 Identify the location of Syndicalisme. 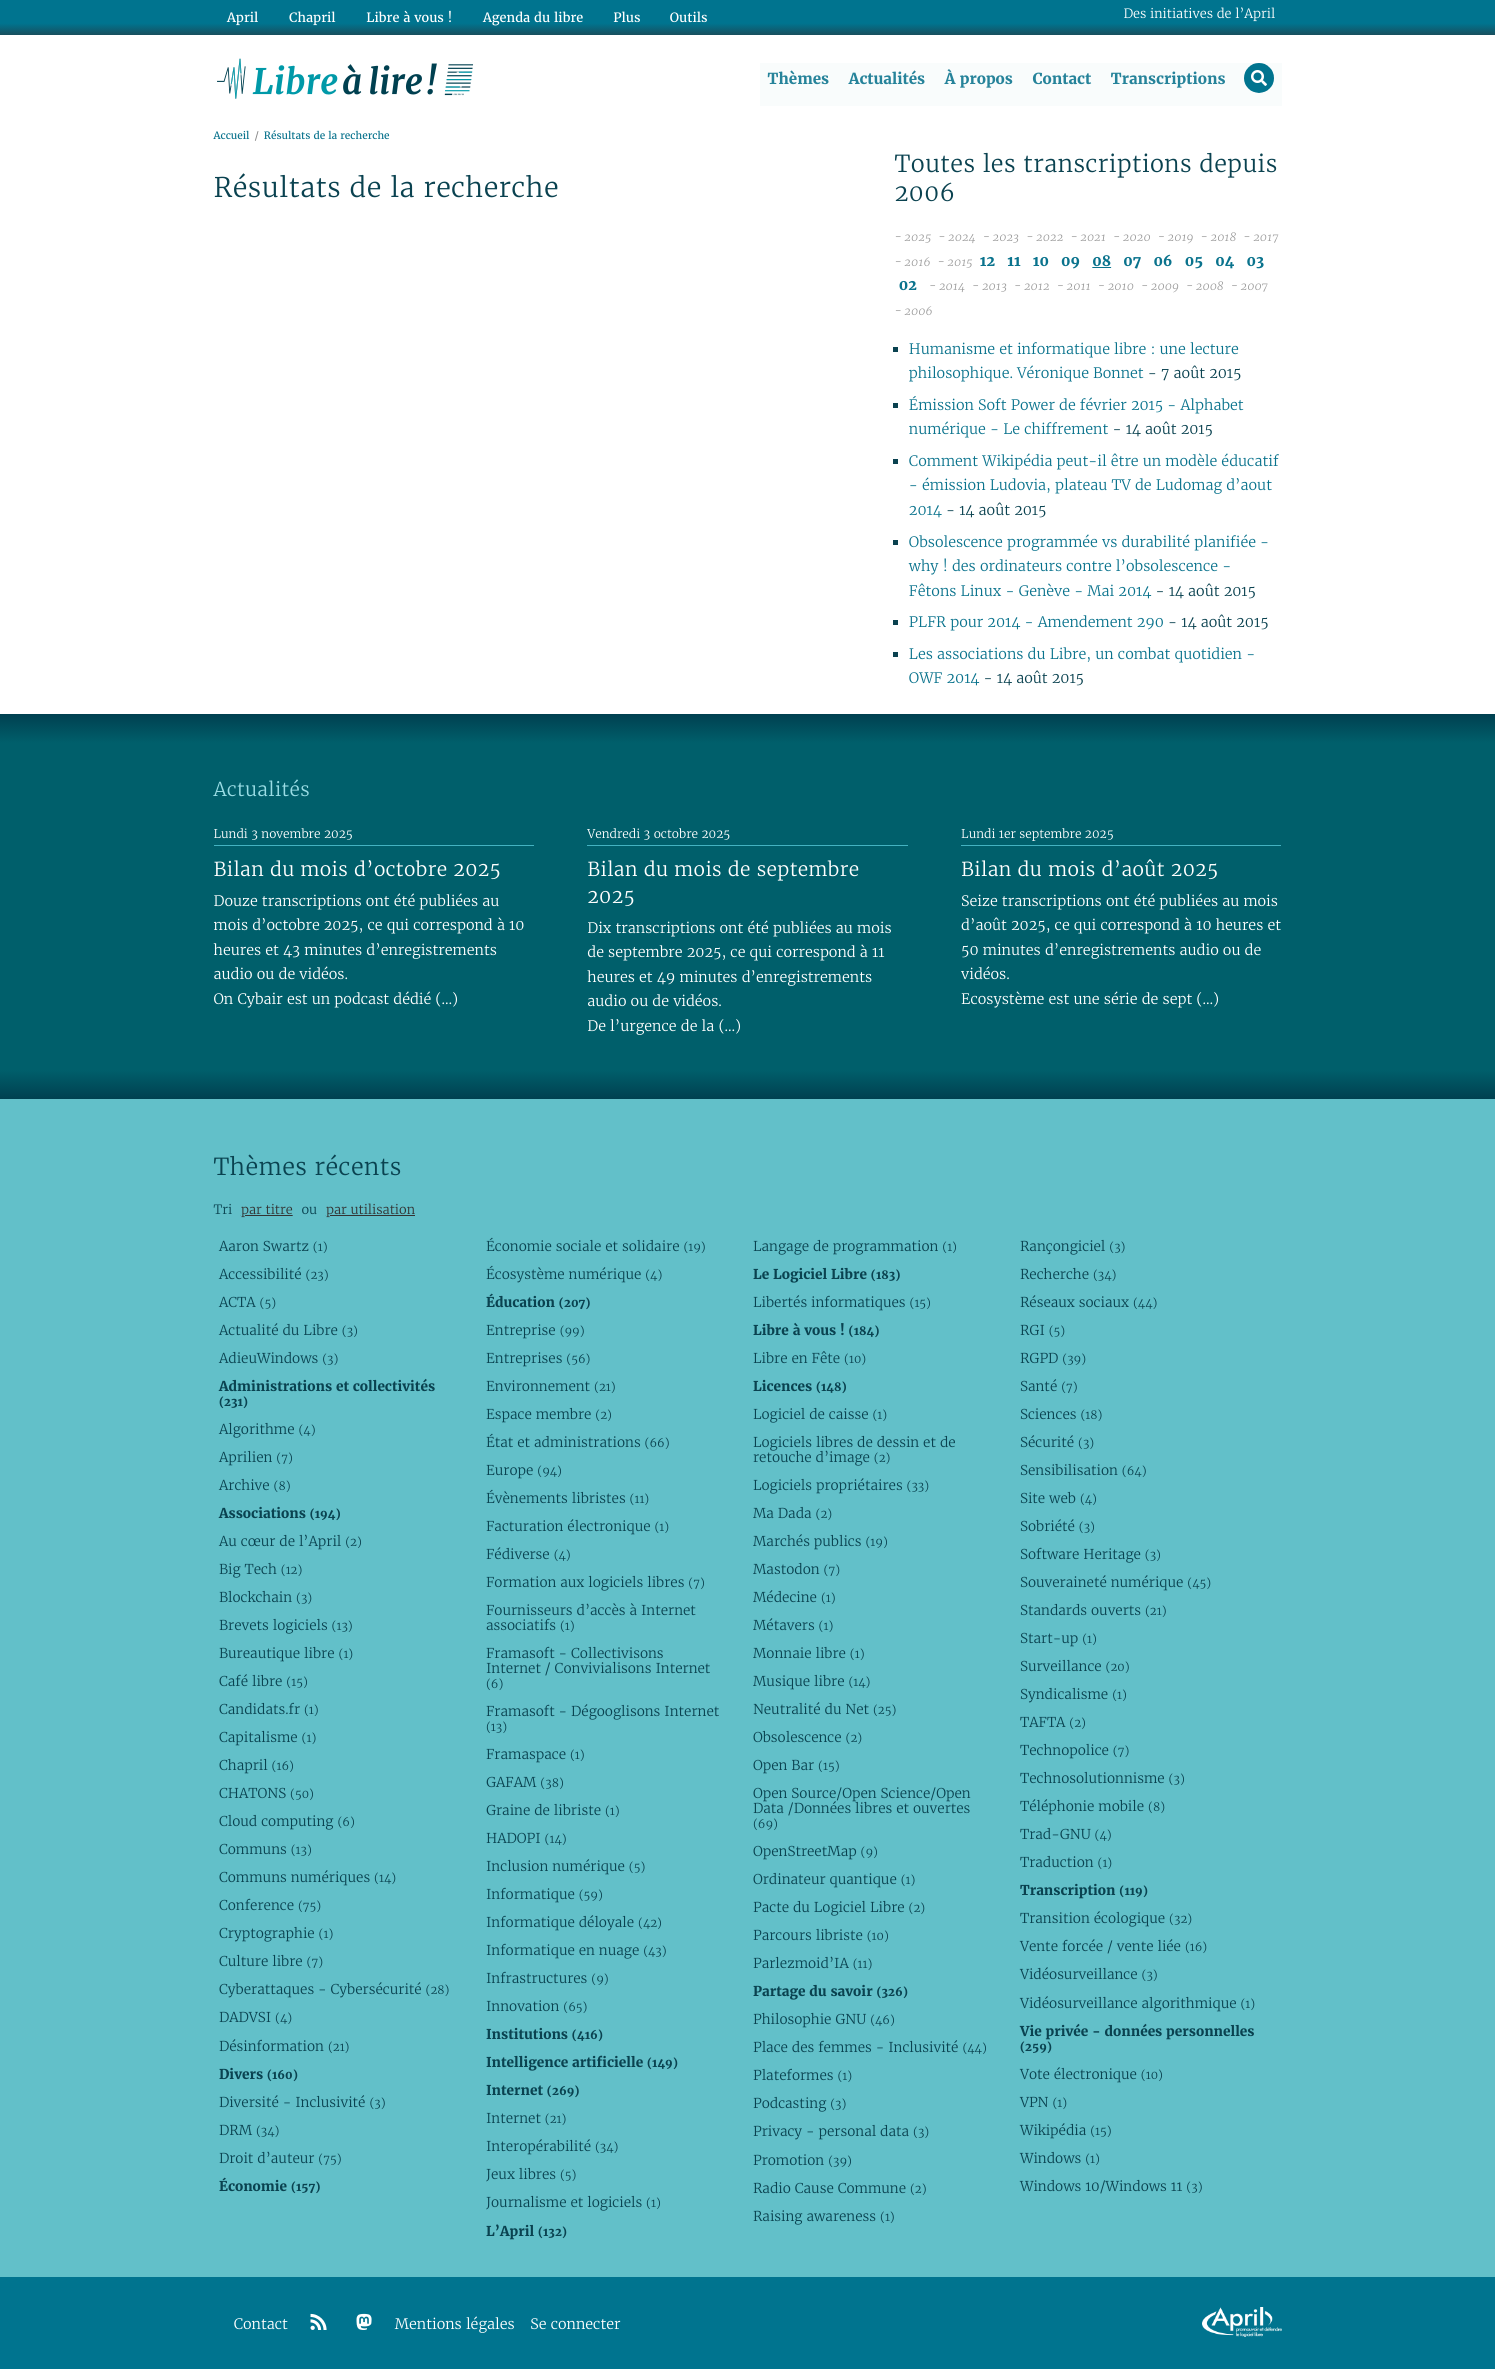
(1073, 1695).